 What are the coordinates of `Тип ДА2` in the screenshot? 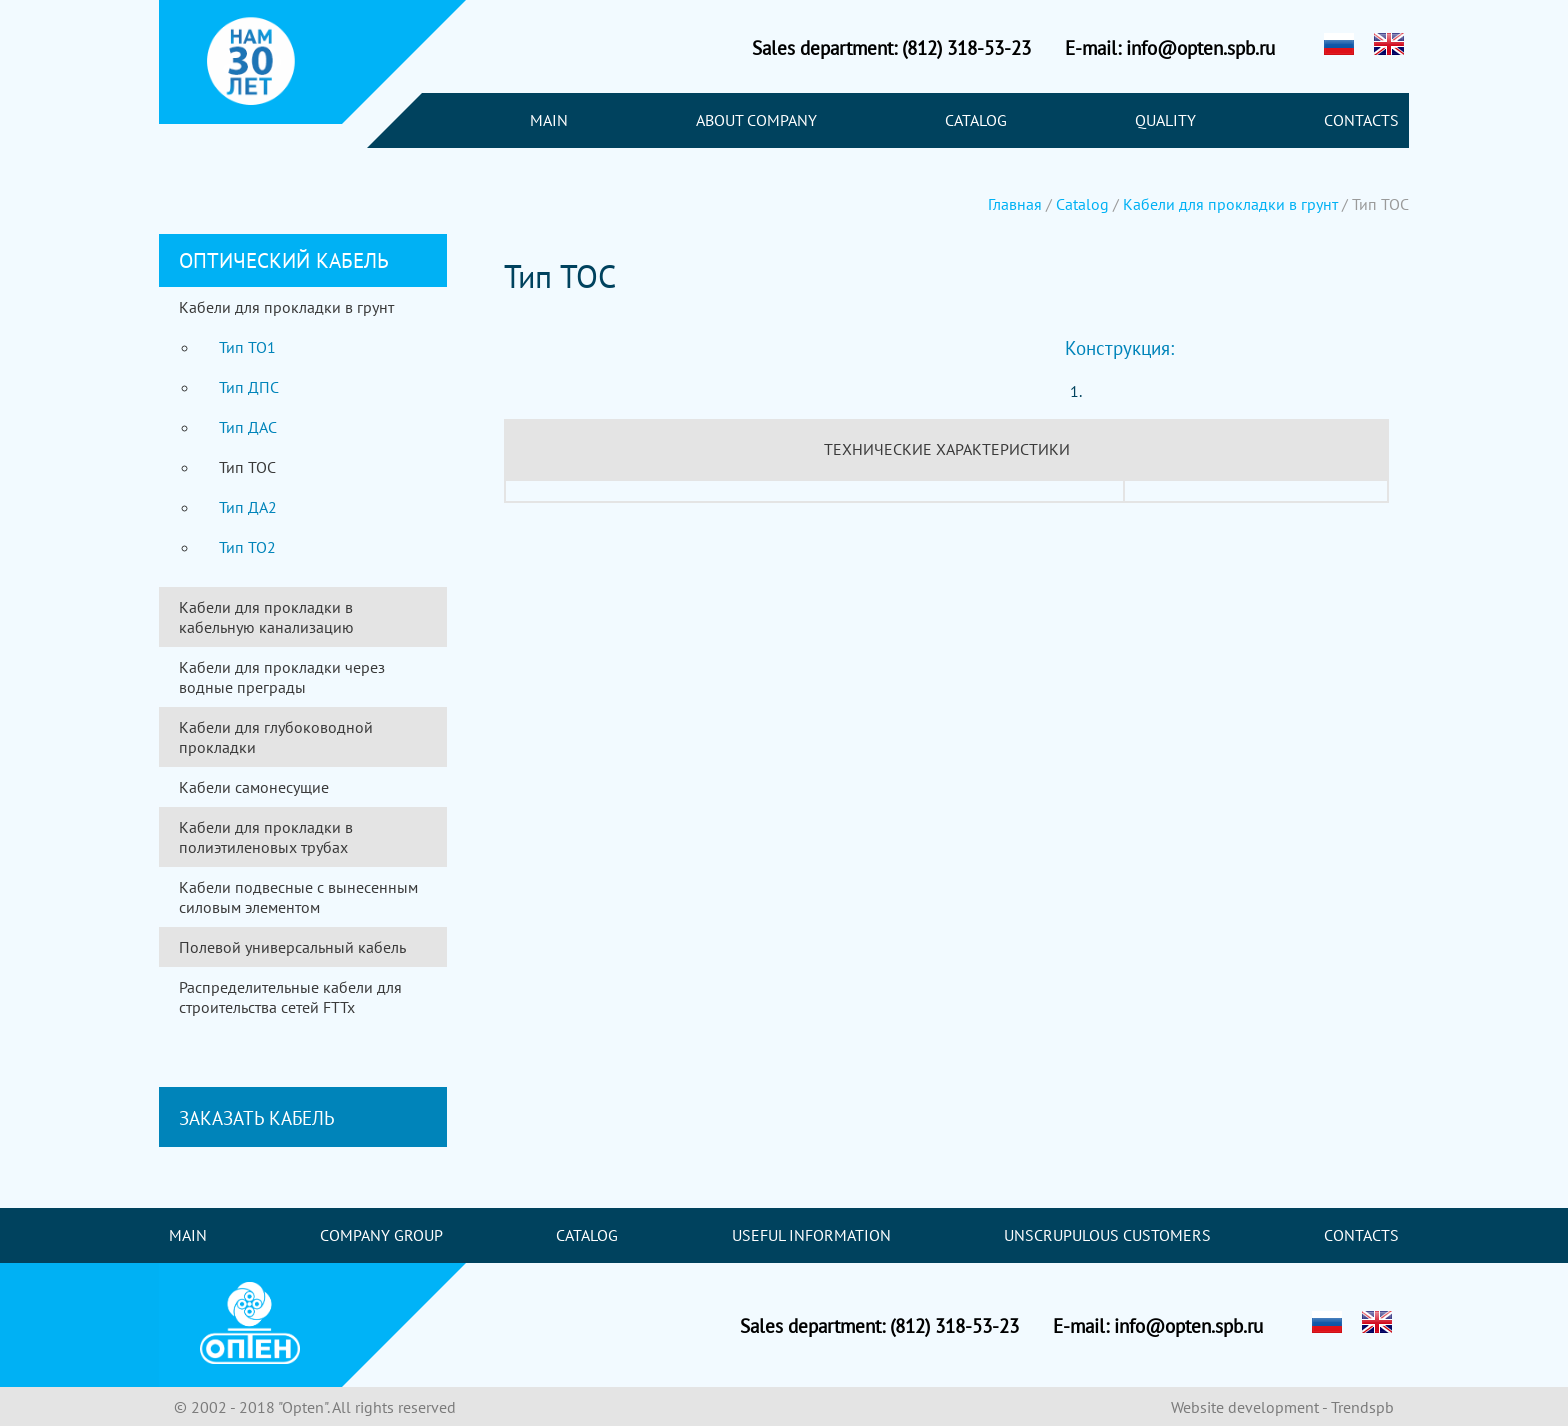 It's located at (248, 507).